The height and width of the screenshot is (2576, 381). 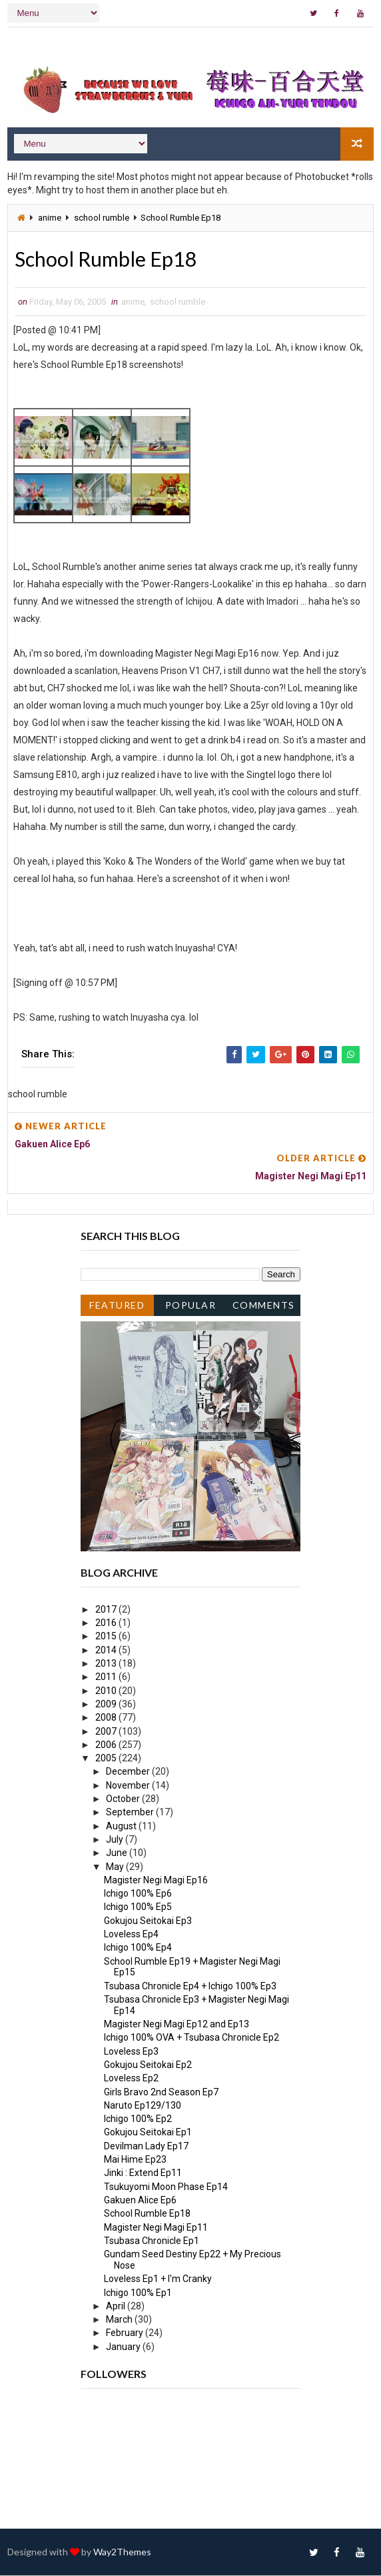 What do you see at coordinates (125, 2333) in the screenshot?
I see `February` at bounding box center [125, 2333].